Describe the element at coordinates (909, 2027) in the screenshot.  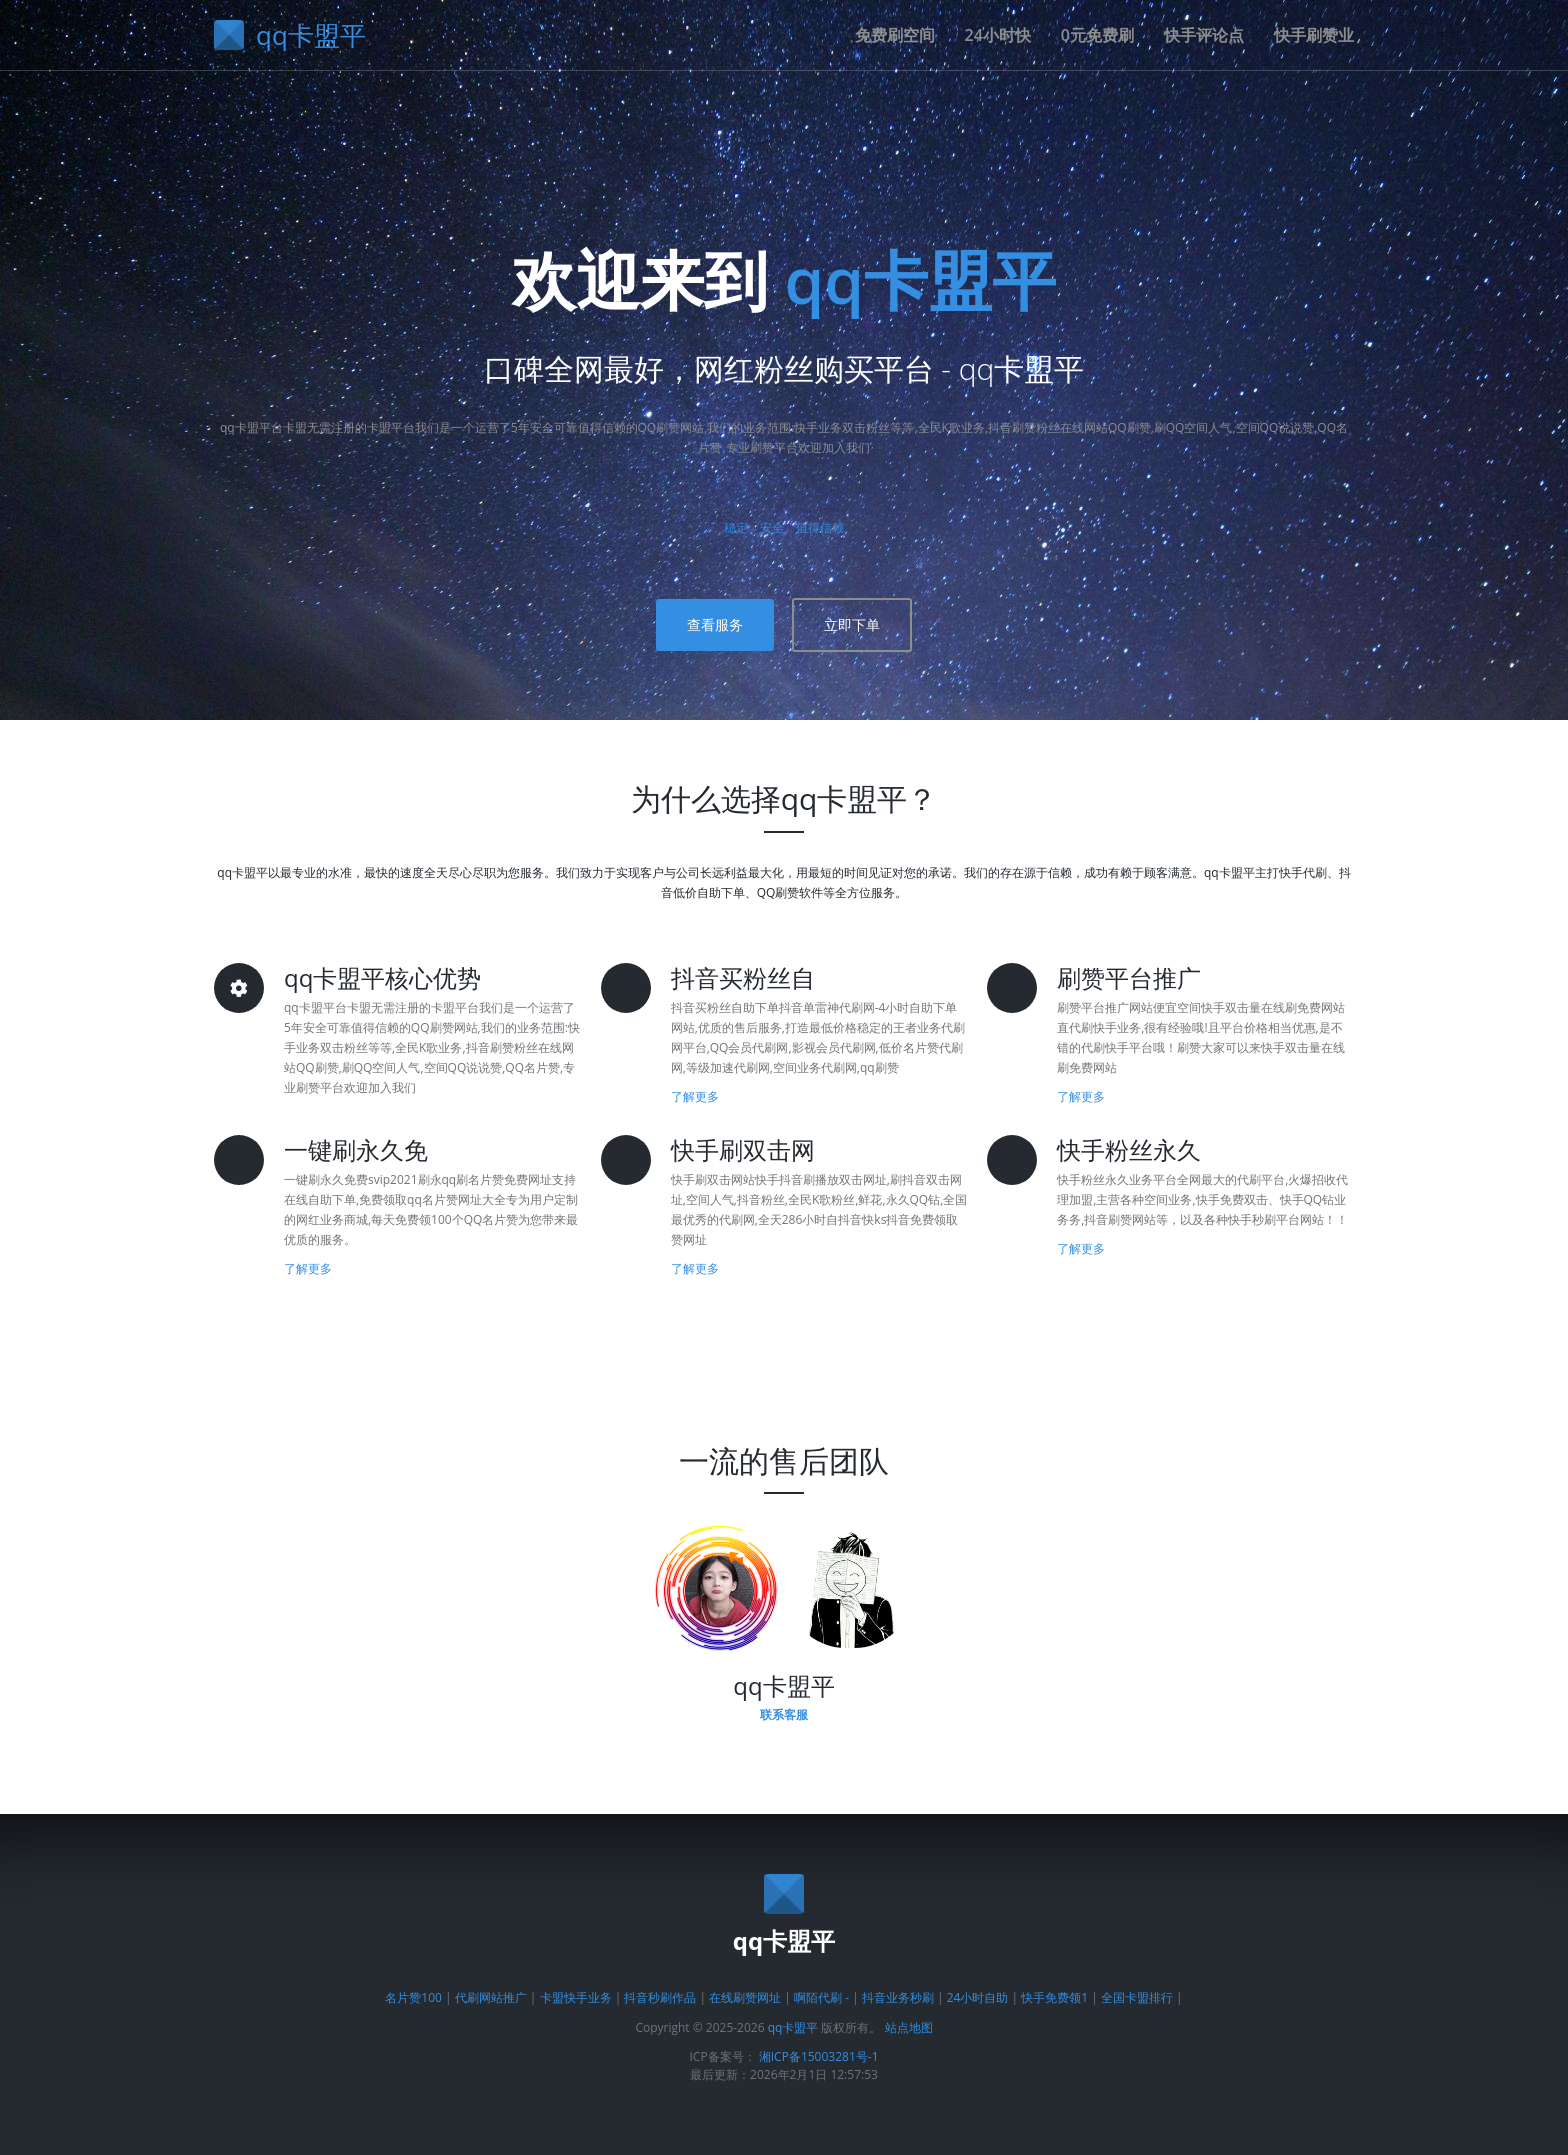
I see `站点地图` at that location.